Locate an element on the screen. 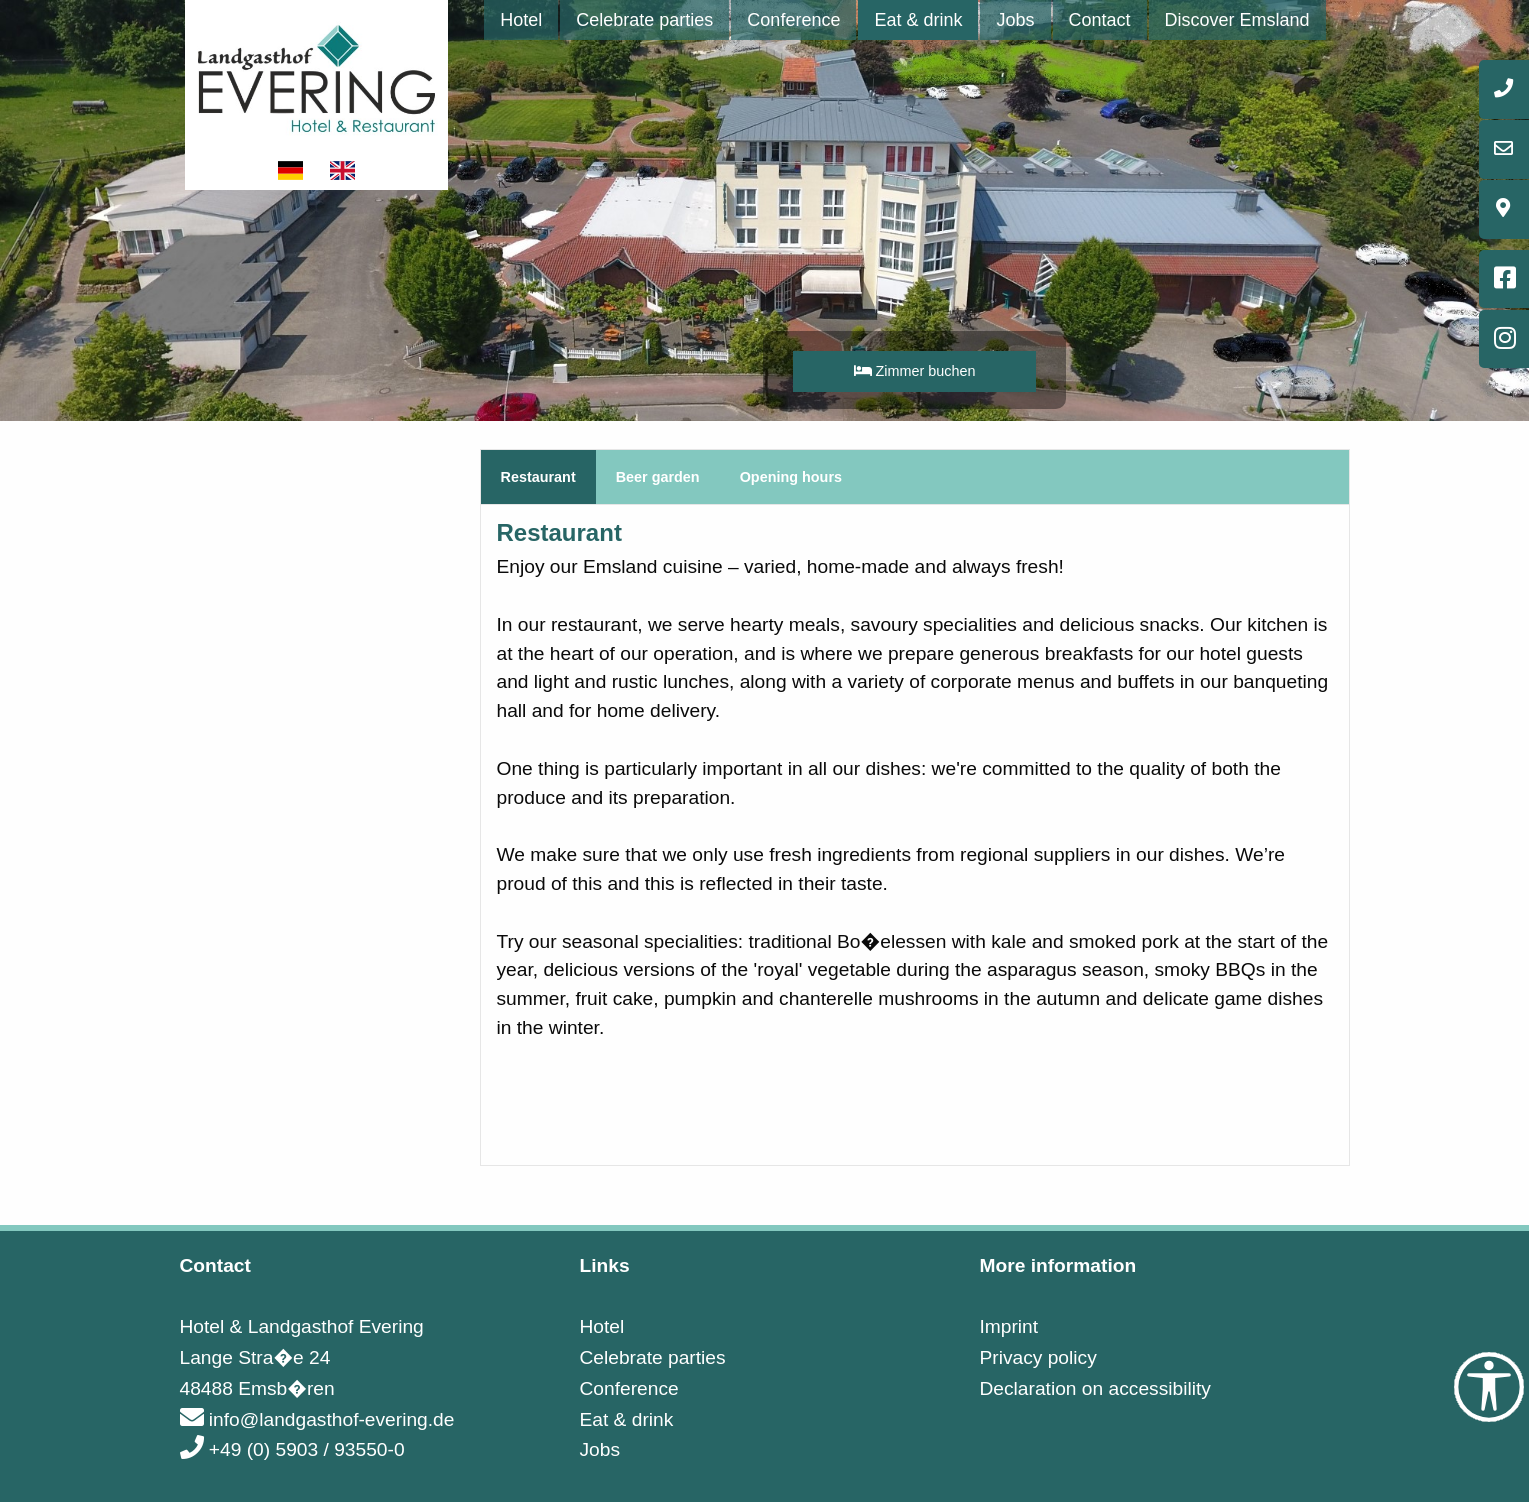 This screenshot has width=1529, height=1502. [menuitem] is located at coordinates (521, 20).